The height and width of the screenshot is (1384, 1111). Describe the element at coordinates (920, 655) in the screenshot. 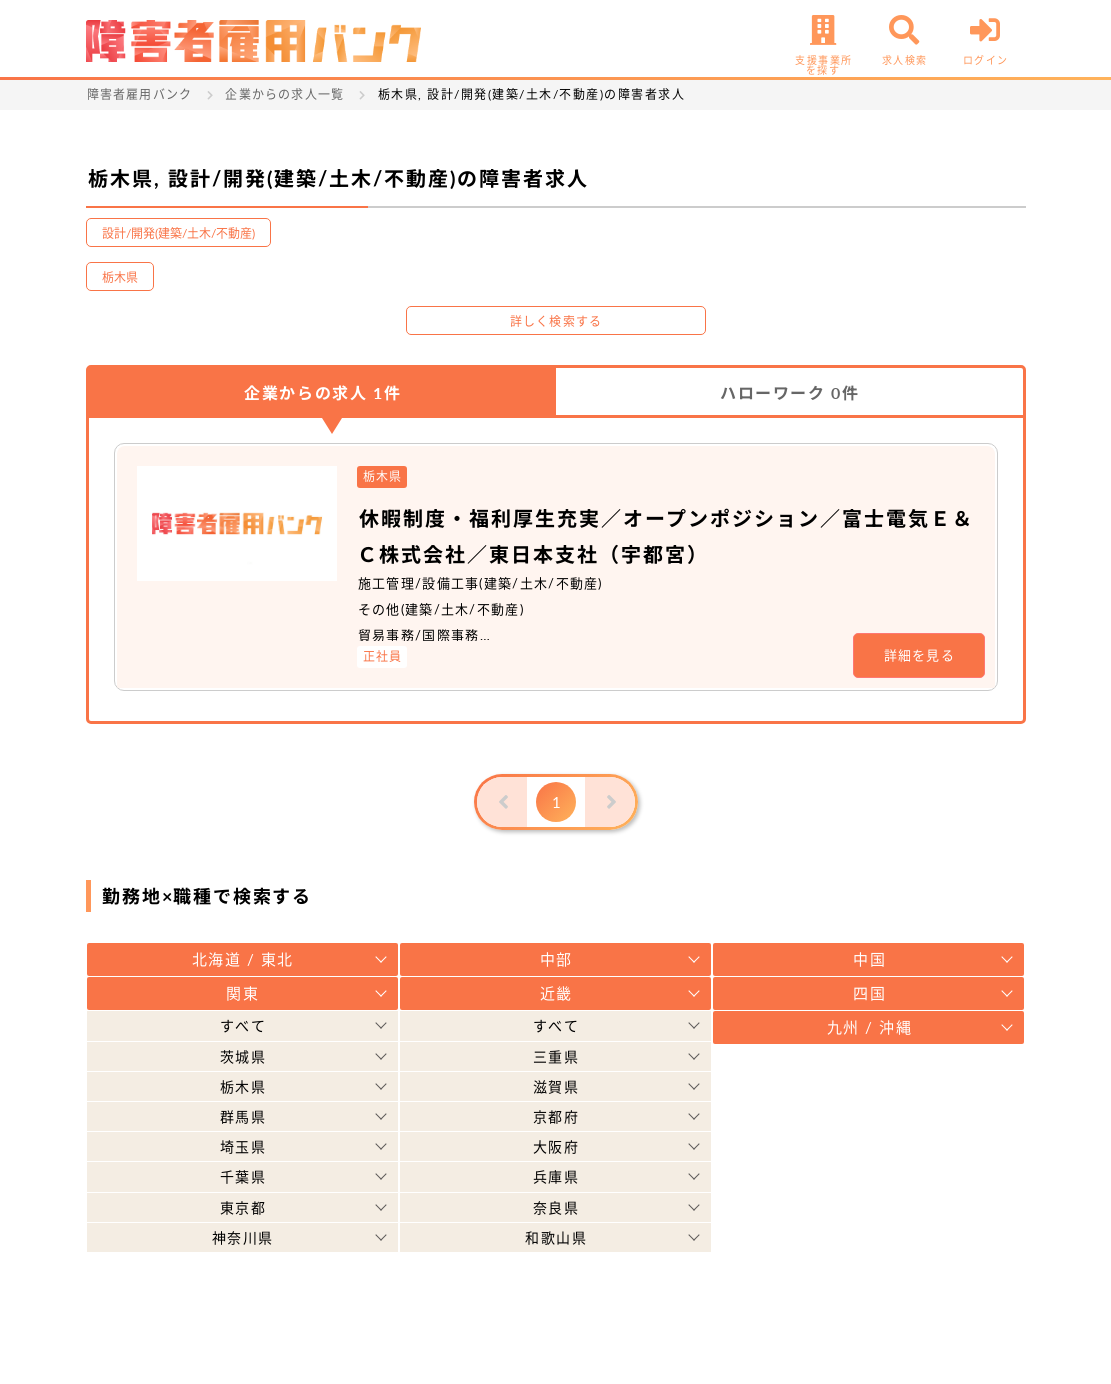

I see `詳細を見る` at that location.